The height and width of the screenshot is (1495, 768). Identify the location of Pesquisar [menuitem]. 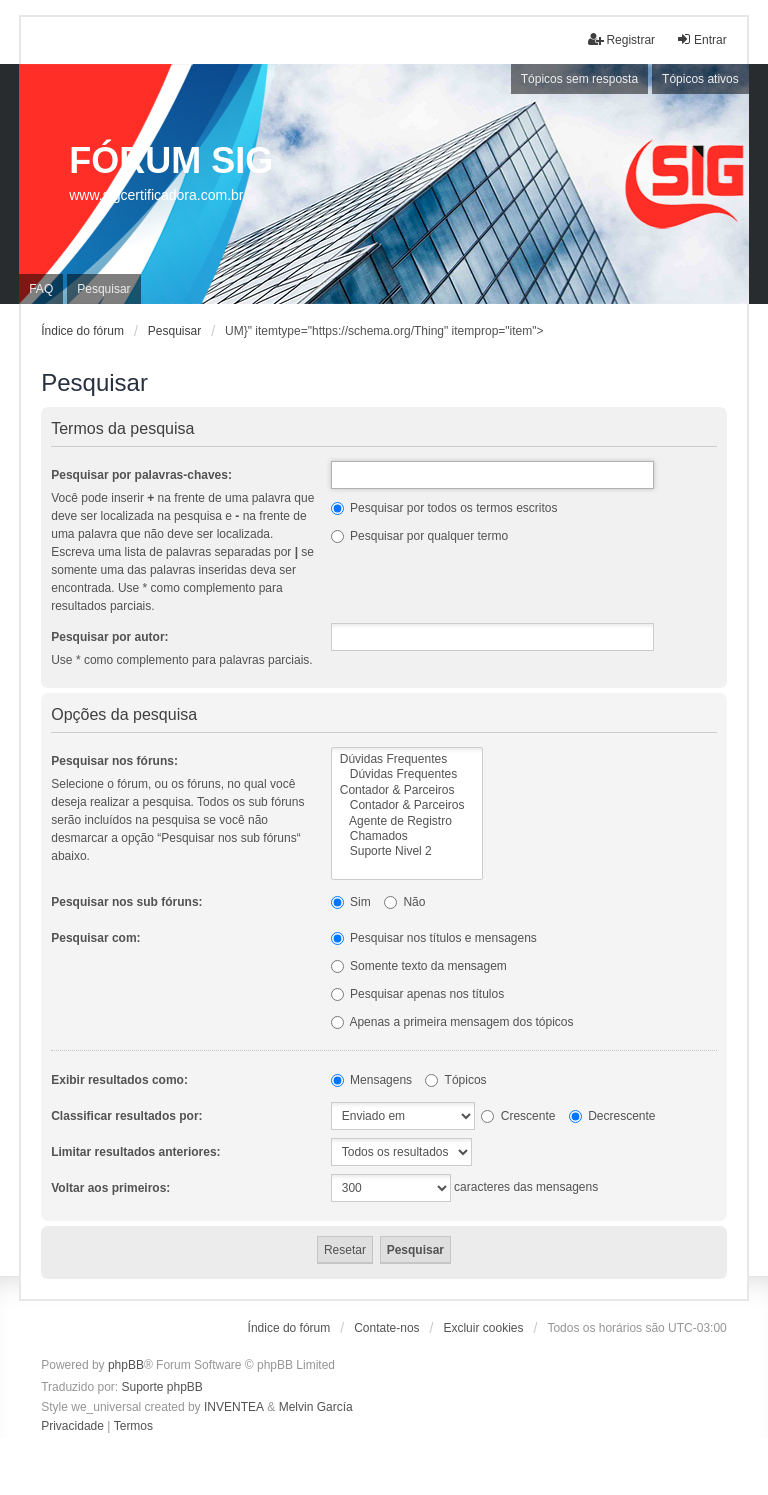
(103, 289).